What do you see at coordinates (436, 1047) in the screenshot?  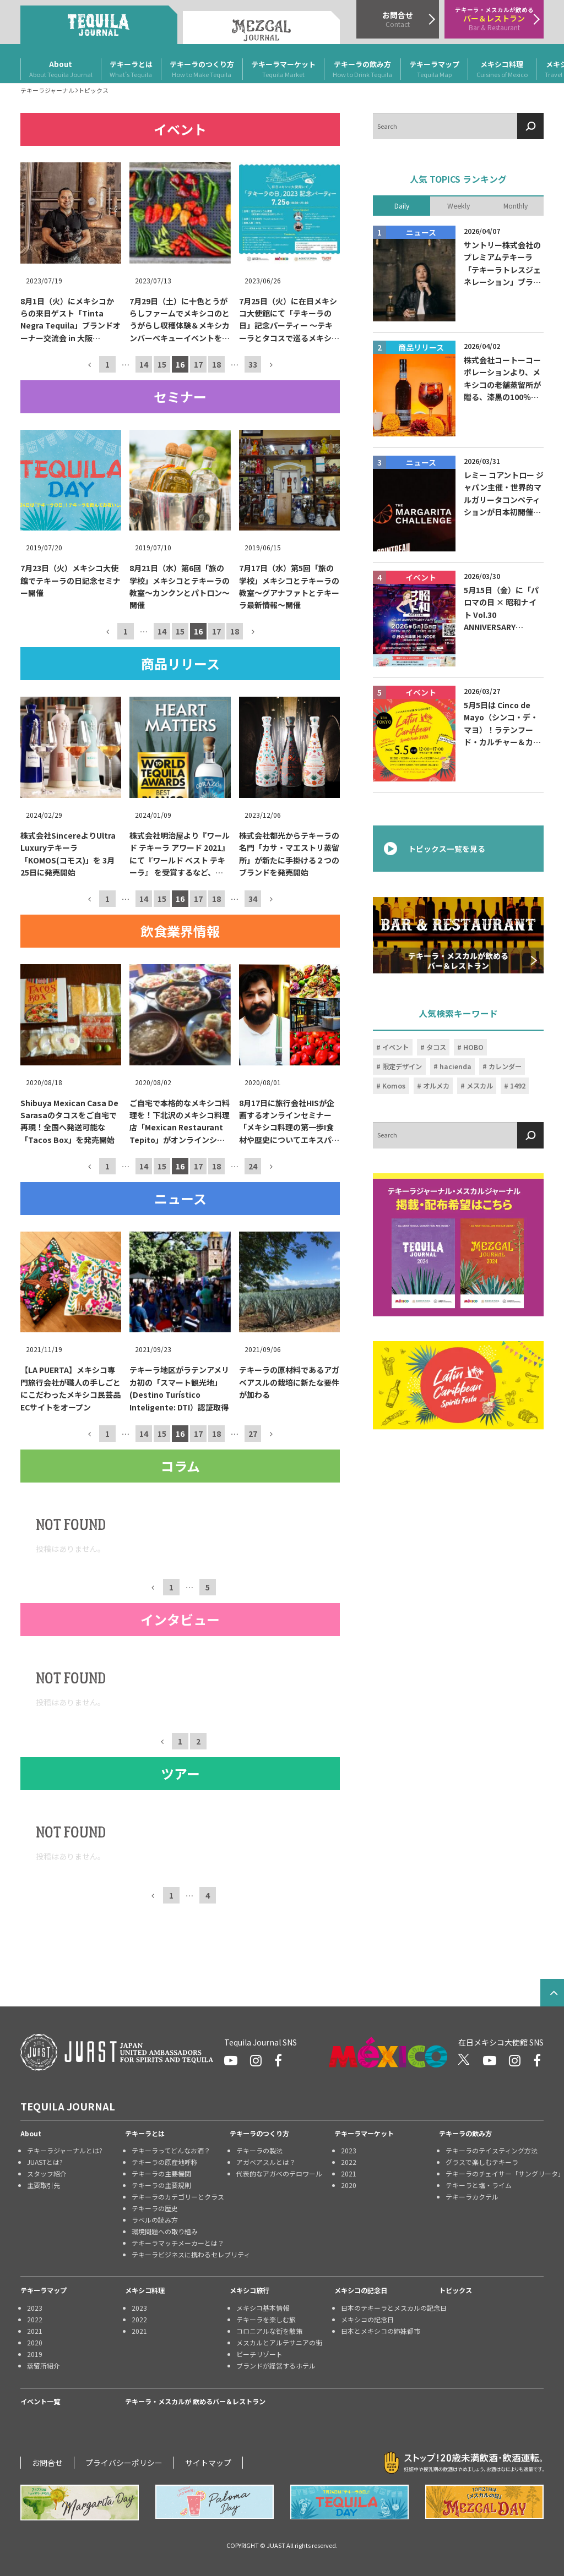 I see `タコス` at bounding box center [436, 1047].